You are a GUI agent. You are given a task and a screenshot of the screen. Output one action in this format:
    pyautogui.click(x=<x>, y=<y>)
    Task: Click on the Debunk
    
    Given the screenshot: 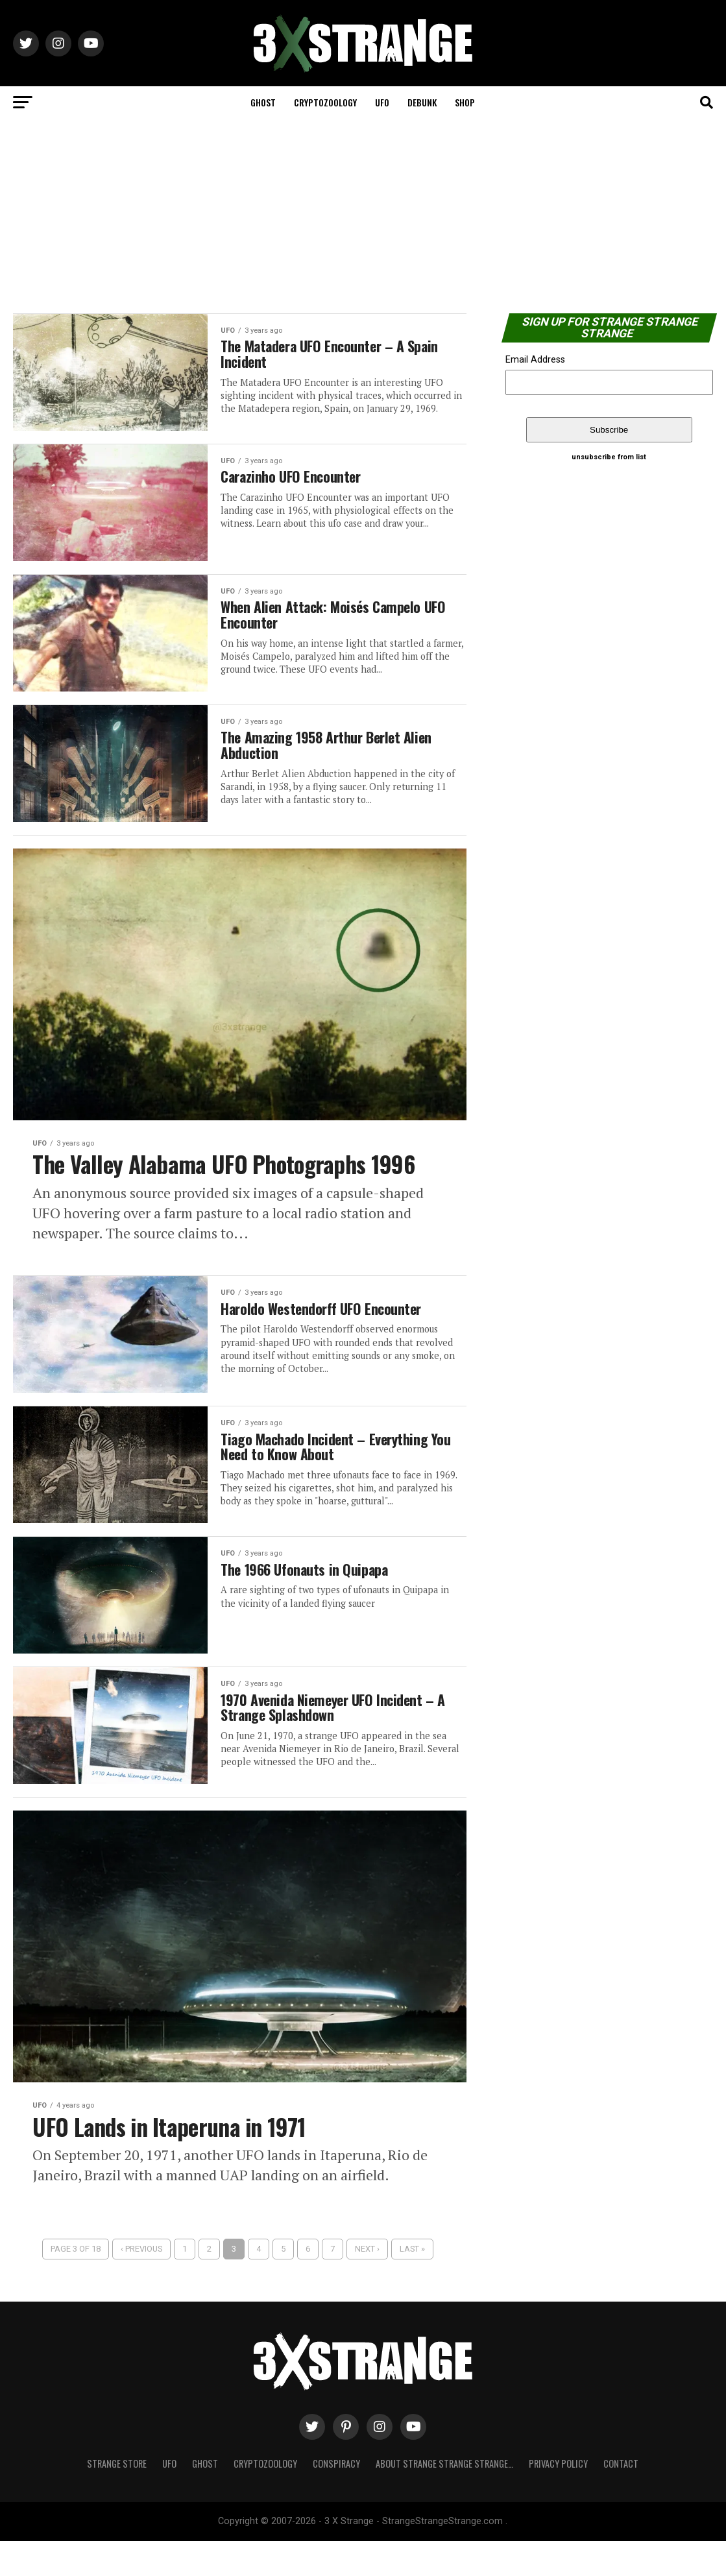 What is the action you would take?
    pyautogui.click(x=422, y=102)
    